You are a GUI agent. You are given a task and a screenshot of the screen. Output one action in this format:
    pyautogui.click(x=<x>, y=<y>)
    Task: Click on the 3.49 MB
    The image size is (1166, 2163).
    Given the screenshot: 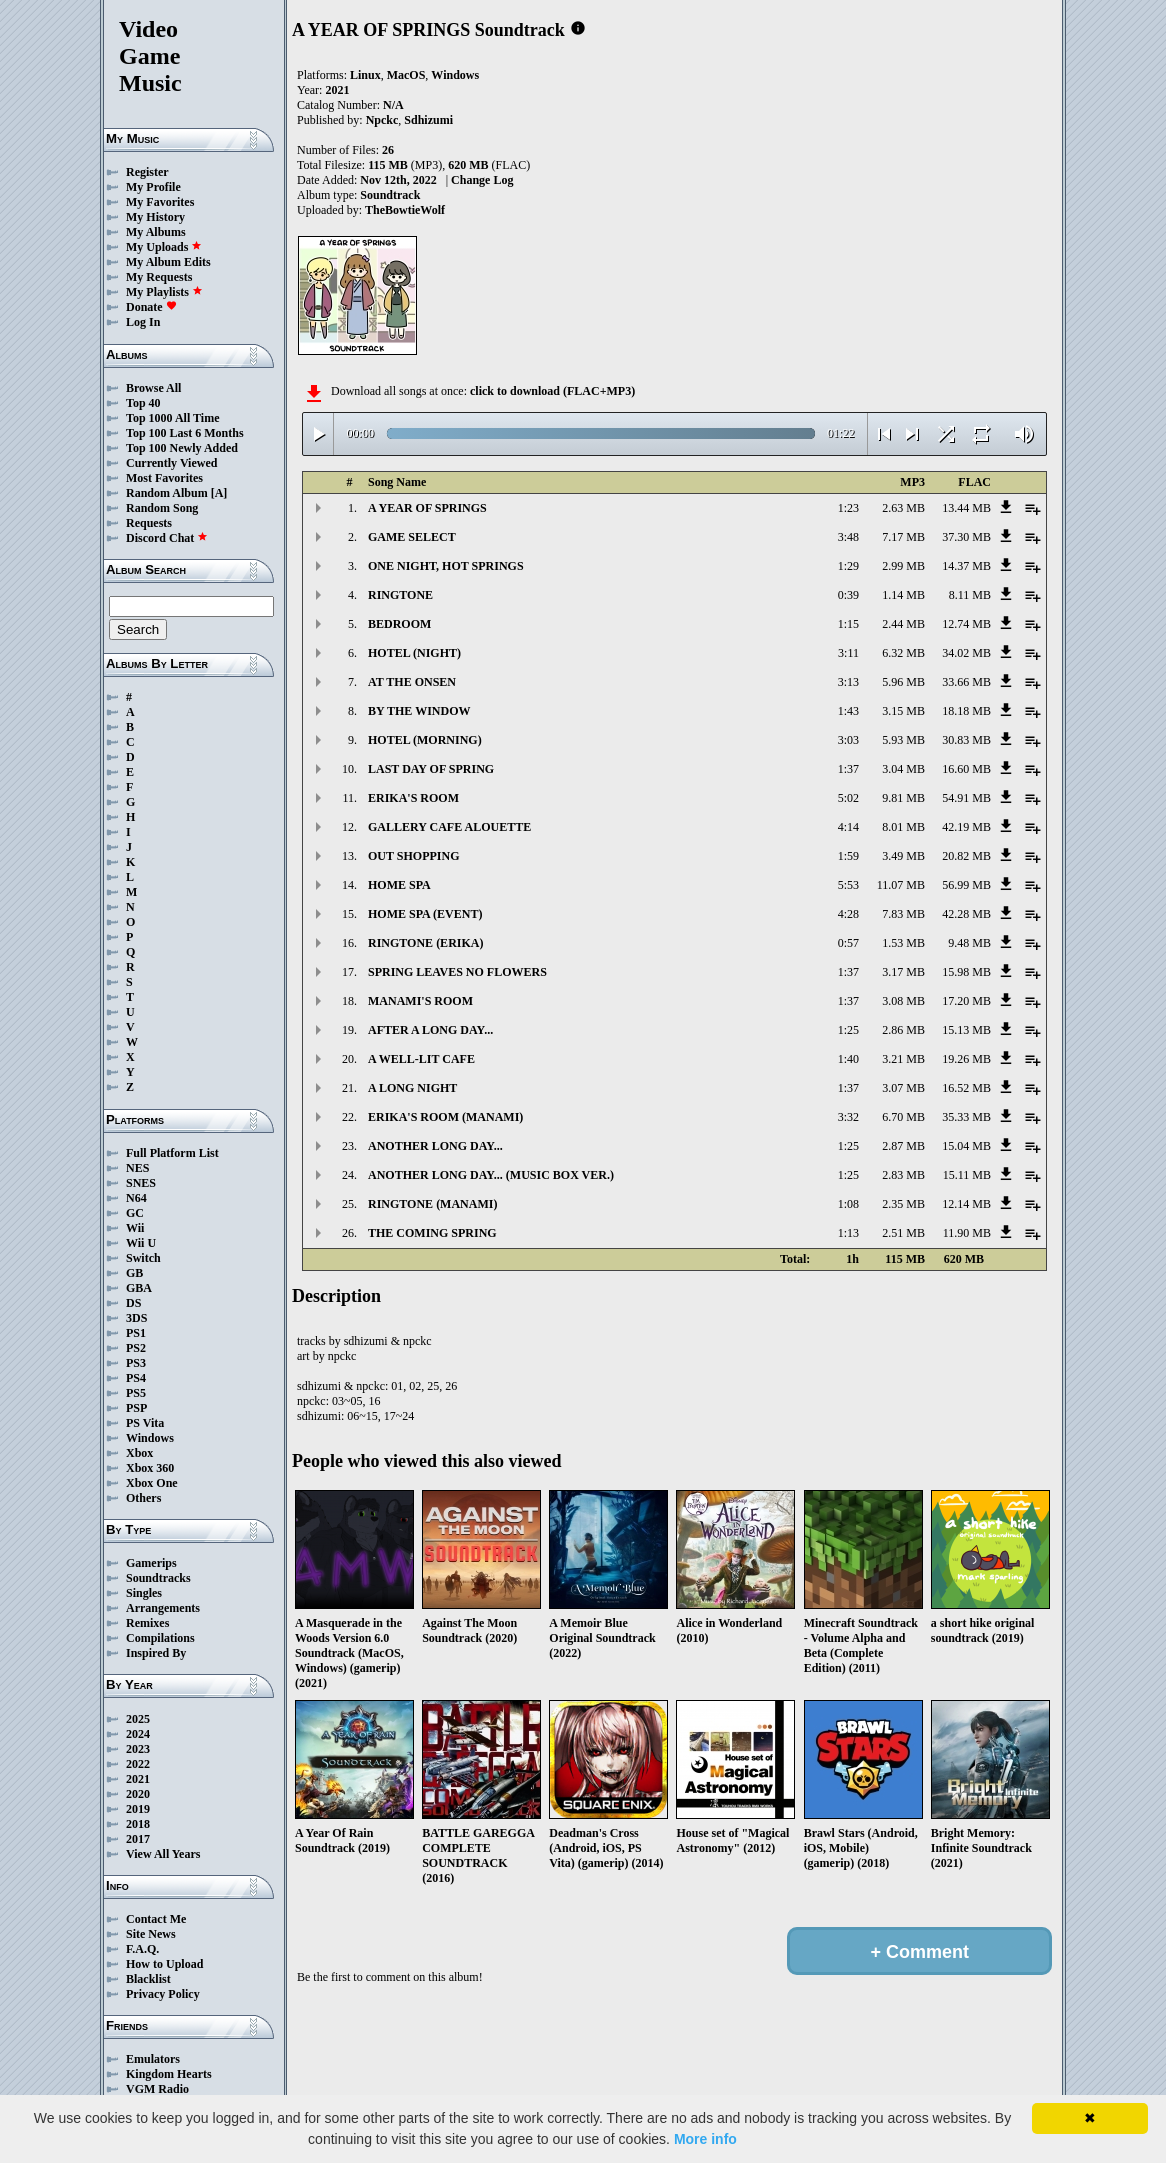 What is the action you would take?
    pyautogui.click(x=903, y=856)
    